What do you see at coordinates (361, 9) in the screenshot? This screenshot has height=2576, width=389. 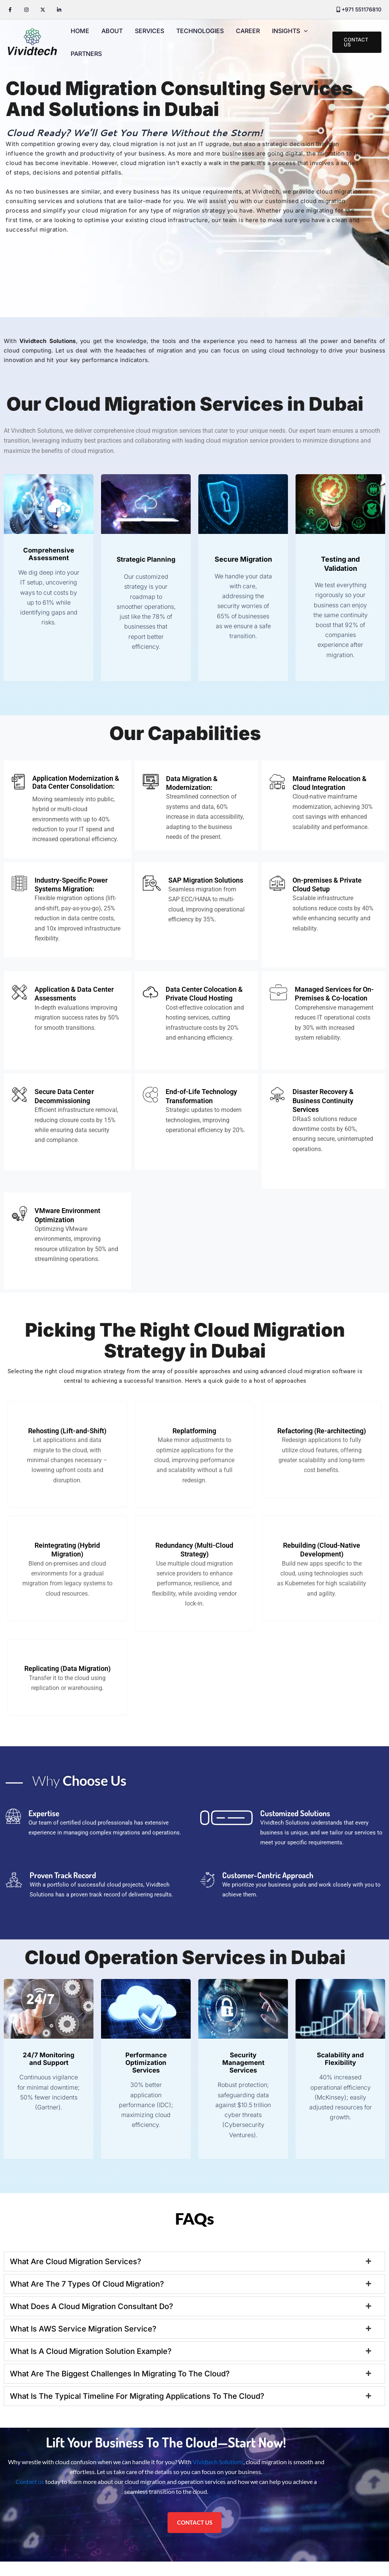 I see `+971 551176810` at bounding box center [361, 9].